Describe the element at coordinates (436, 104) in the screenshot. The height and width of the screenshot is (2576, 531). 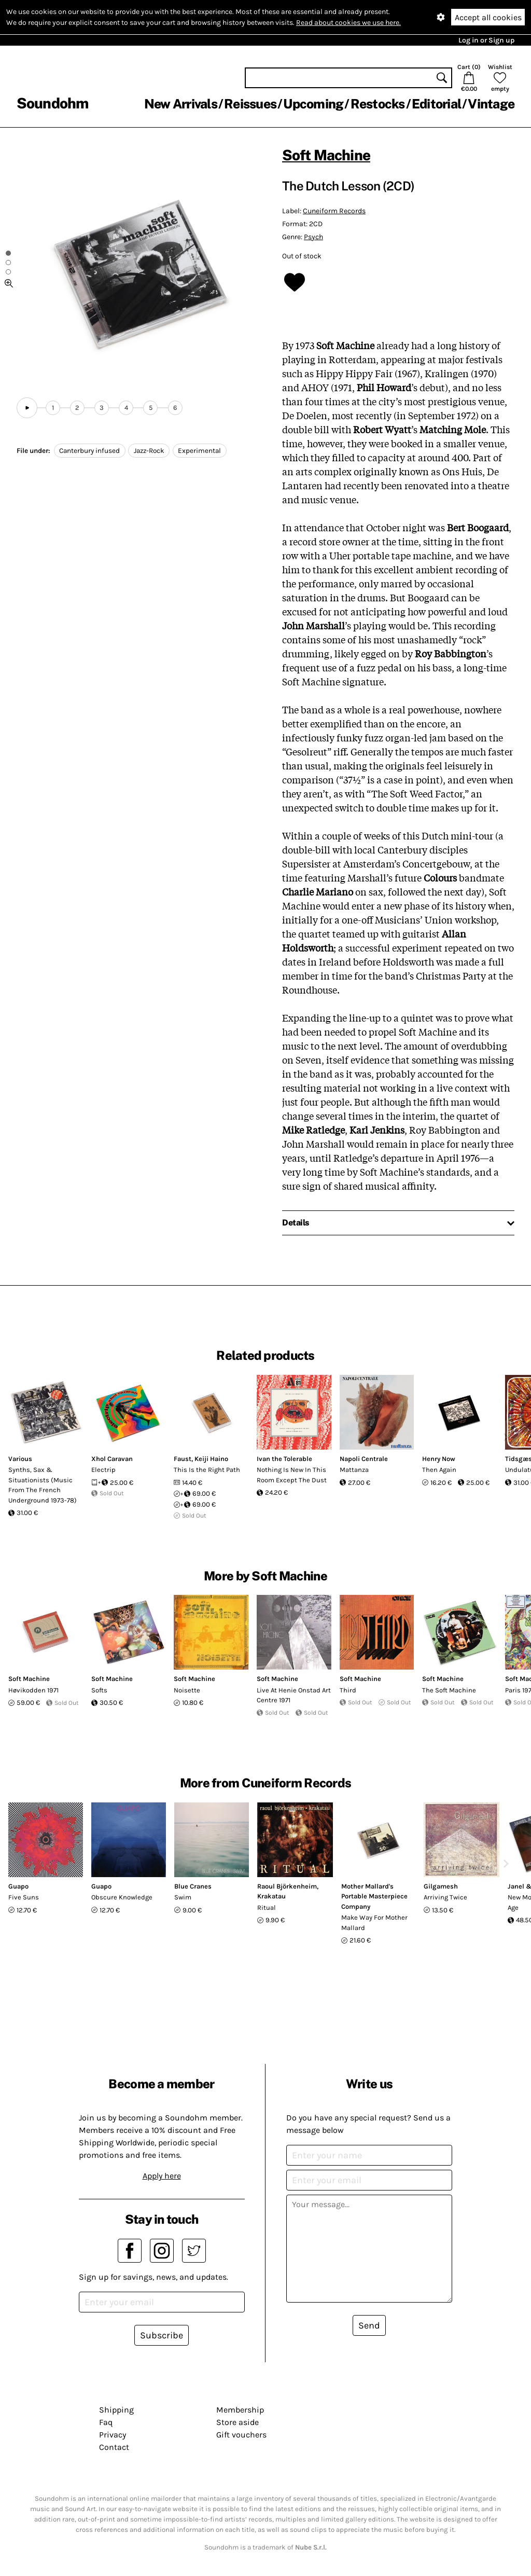
I see `Editorial` at that location.